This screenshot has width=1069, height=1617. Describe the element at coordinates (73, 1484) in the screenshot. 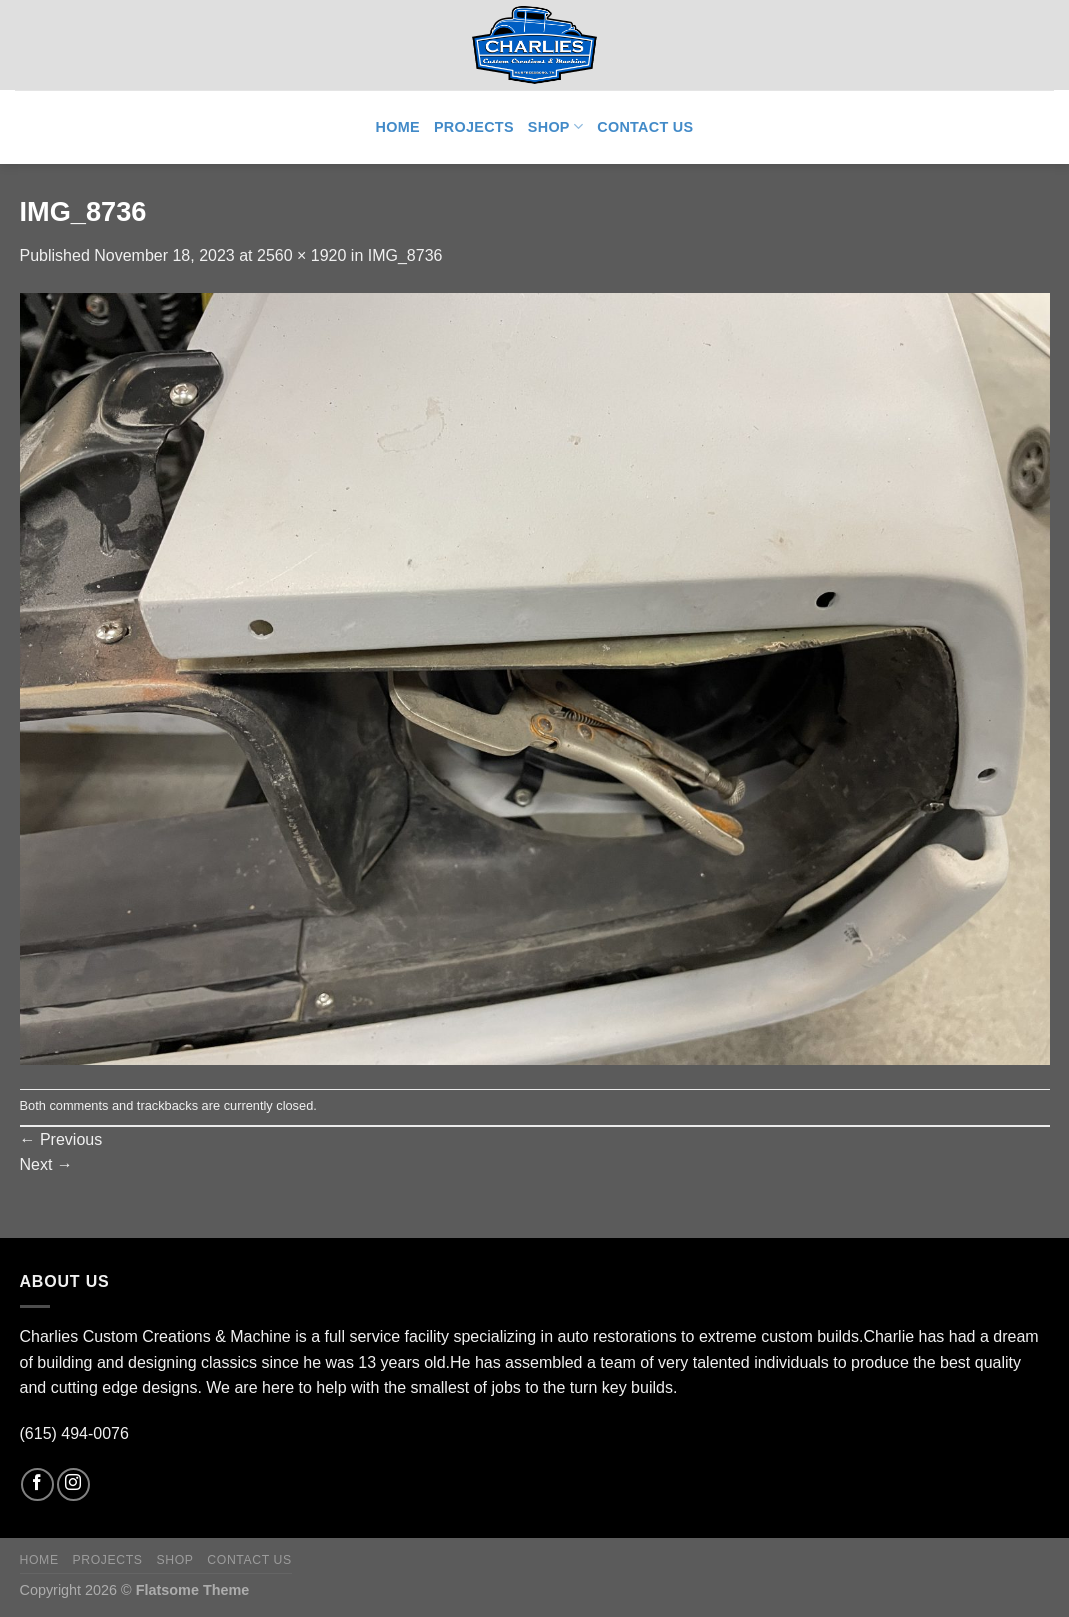

I see `[Follow on Instagram]` at that location.